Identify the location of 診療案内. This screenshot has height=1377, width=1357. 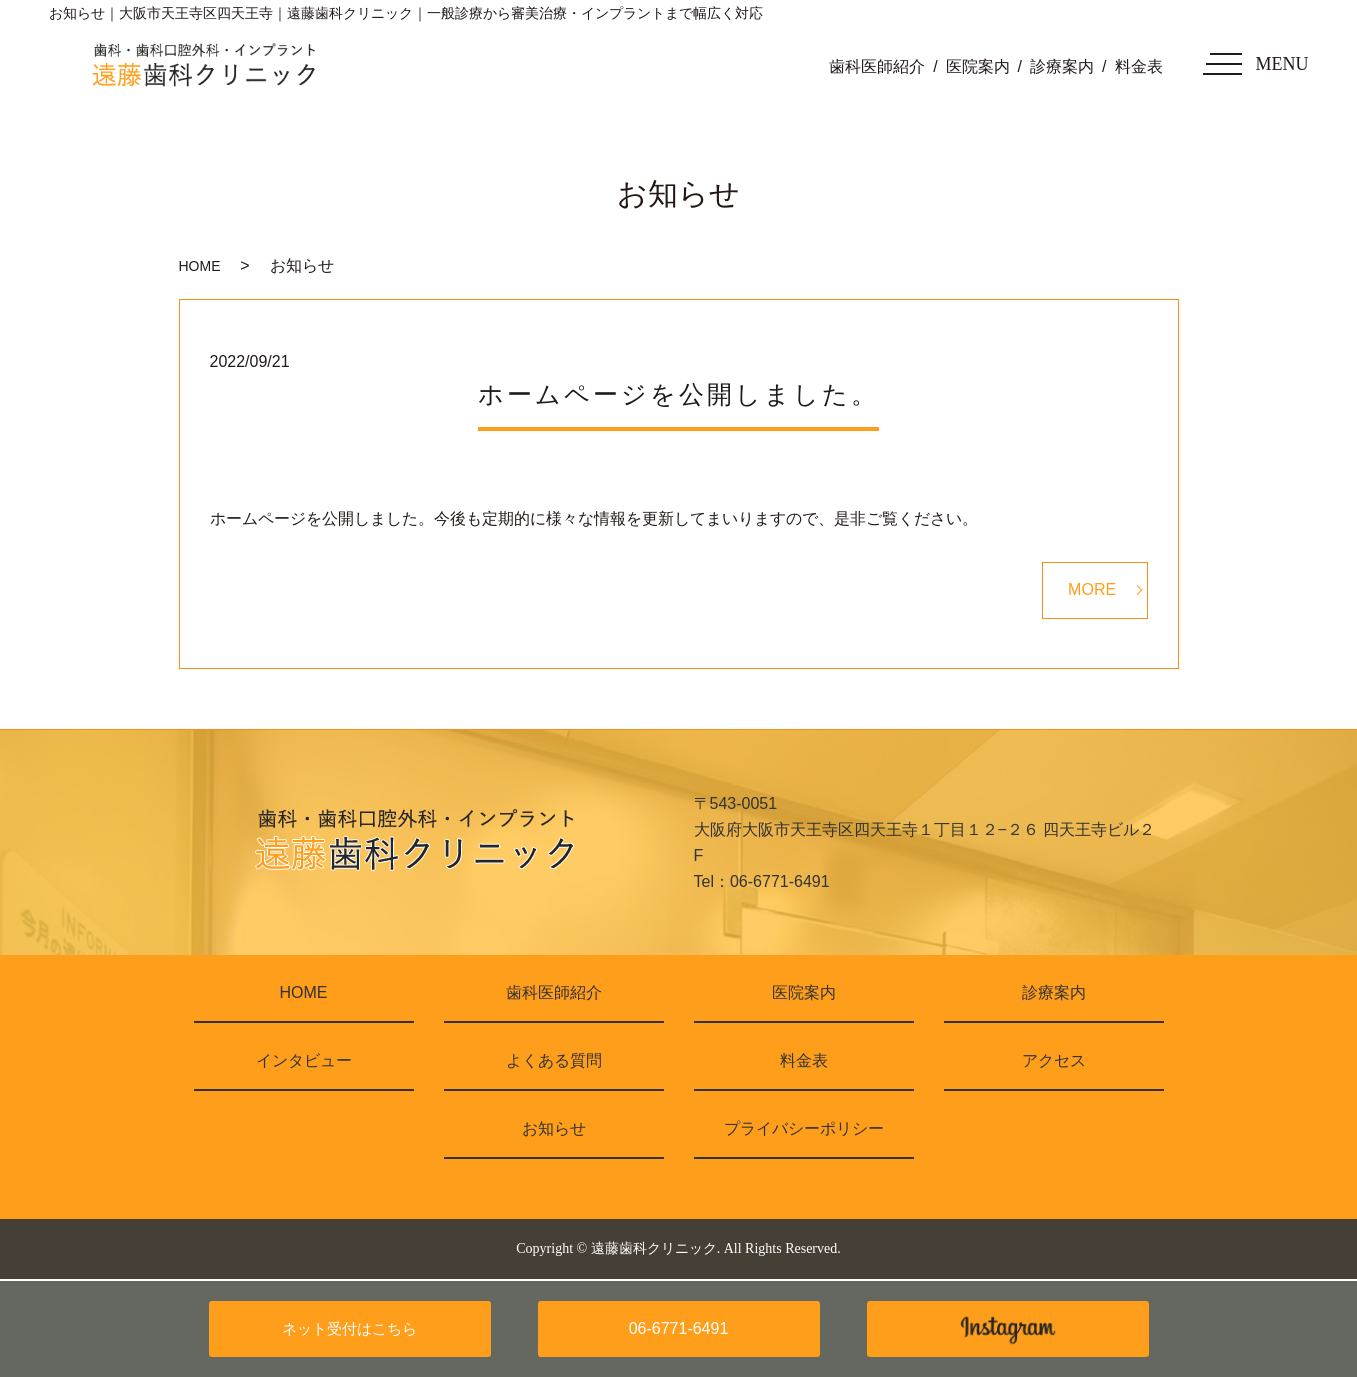
(1062, 66).